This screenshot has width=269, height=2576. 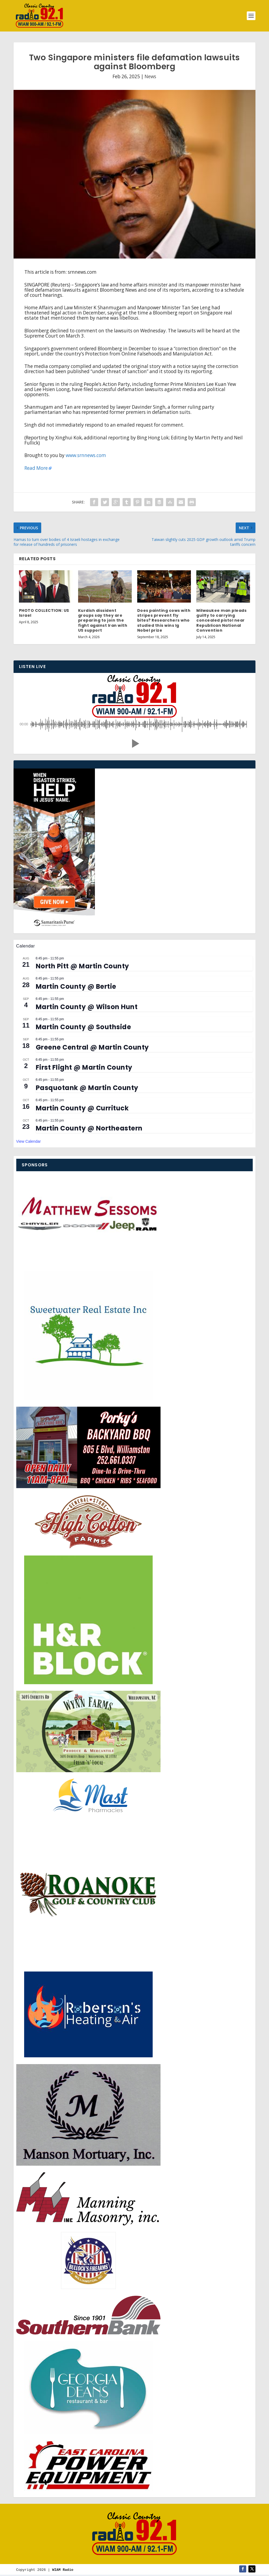 What do you see at coordinates (76, 986) in the screenshot?
I see `Martin County @ Bertie` at bounding box center [76, 986].